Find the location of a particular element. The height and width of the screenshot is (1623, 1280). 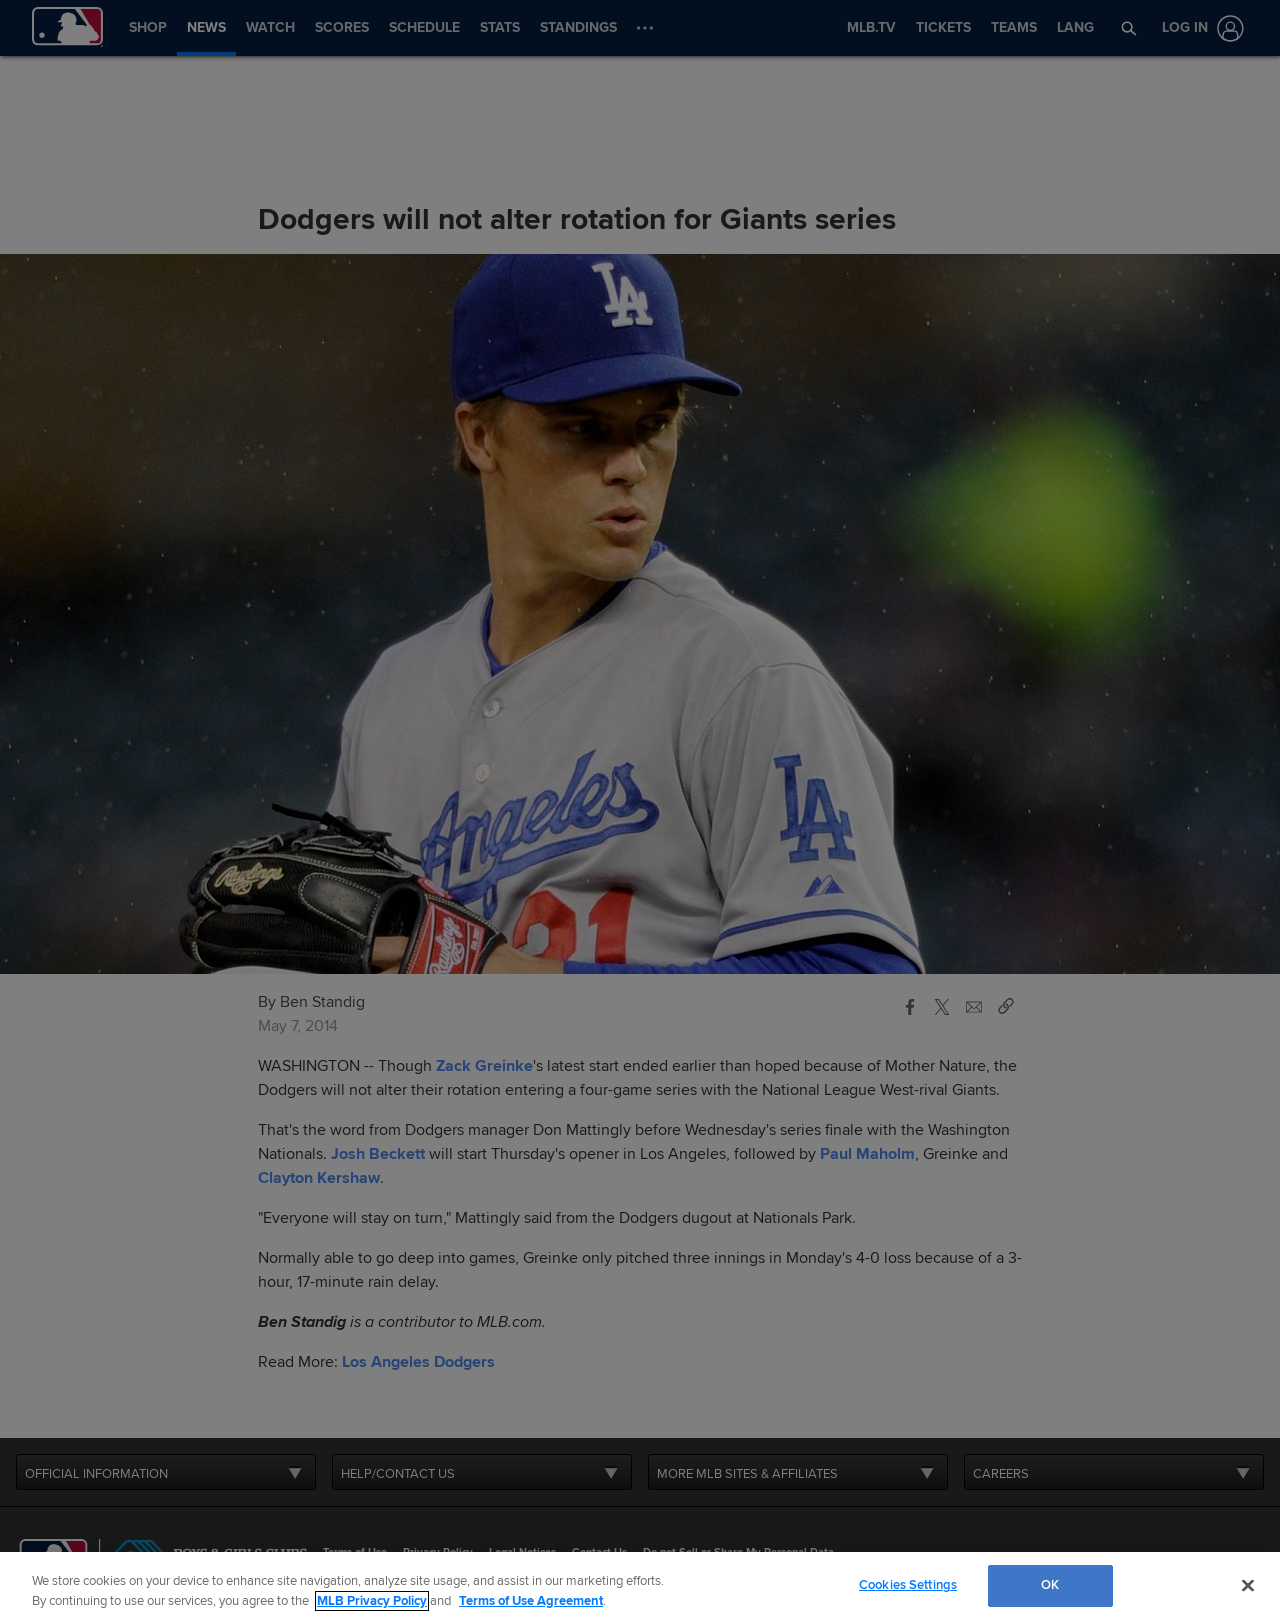

[Close] is located at coordinates (1248, 1585).